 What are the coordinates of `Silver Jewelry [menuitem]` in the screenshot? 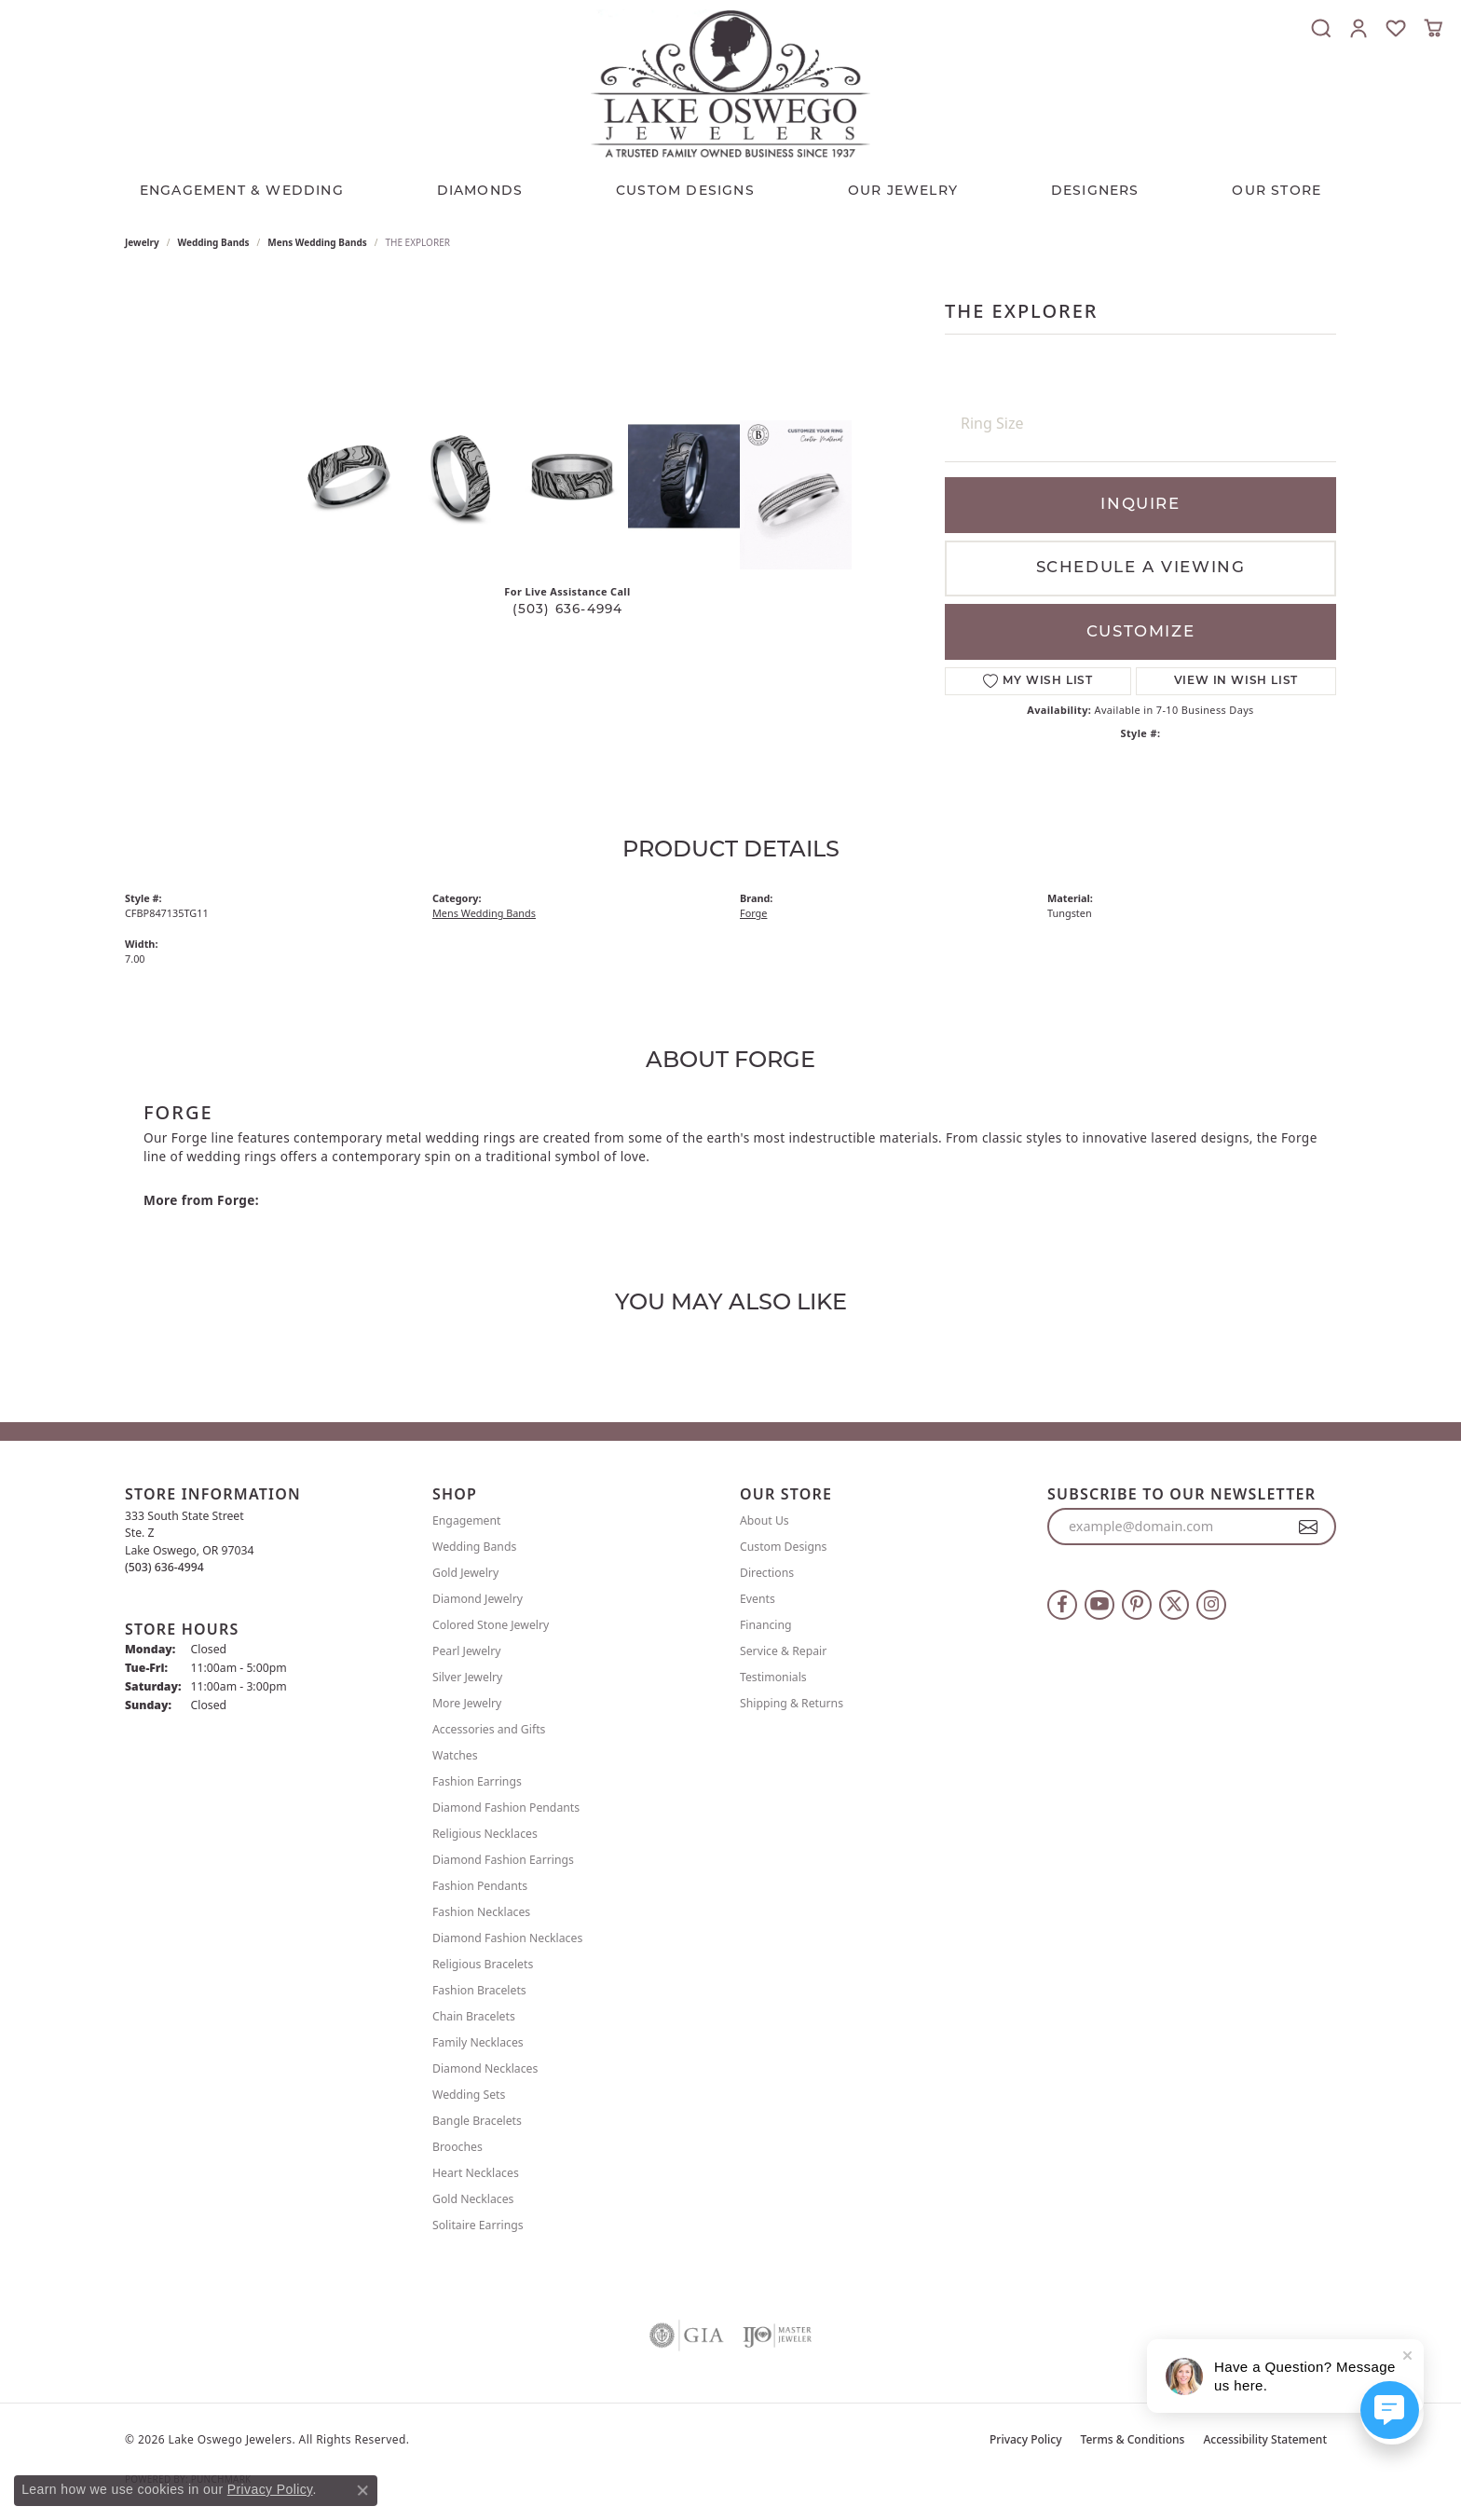 It's located at (467, 1677).